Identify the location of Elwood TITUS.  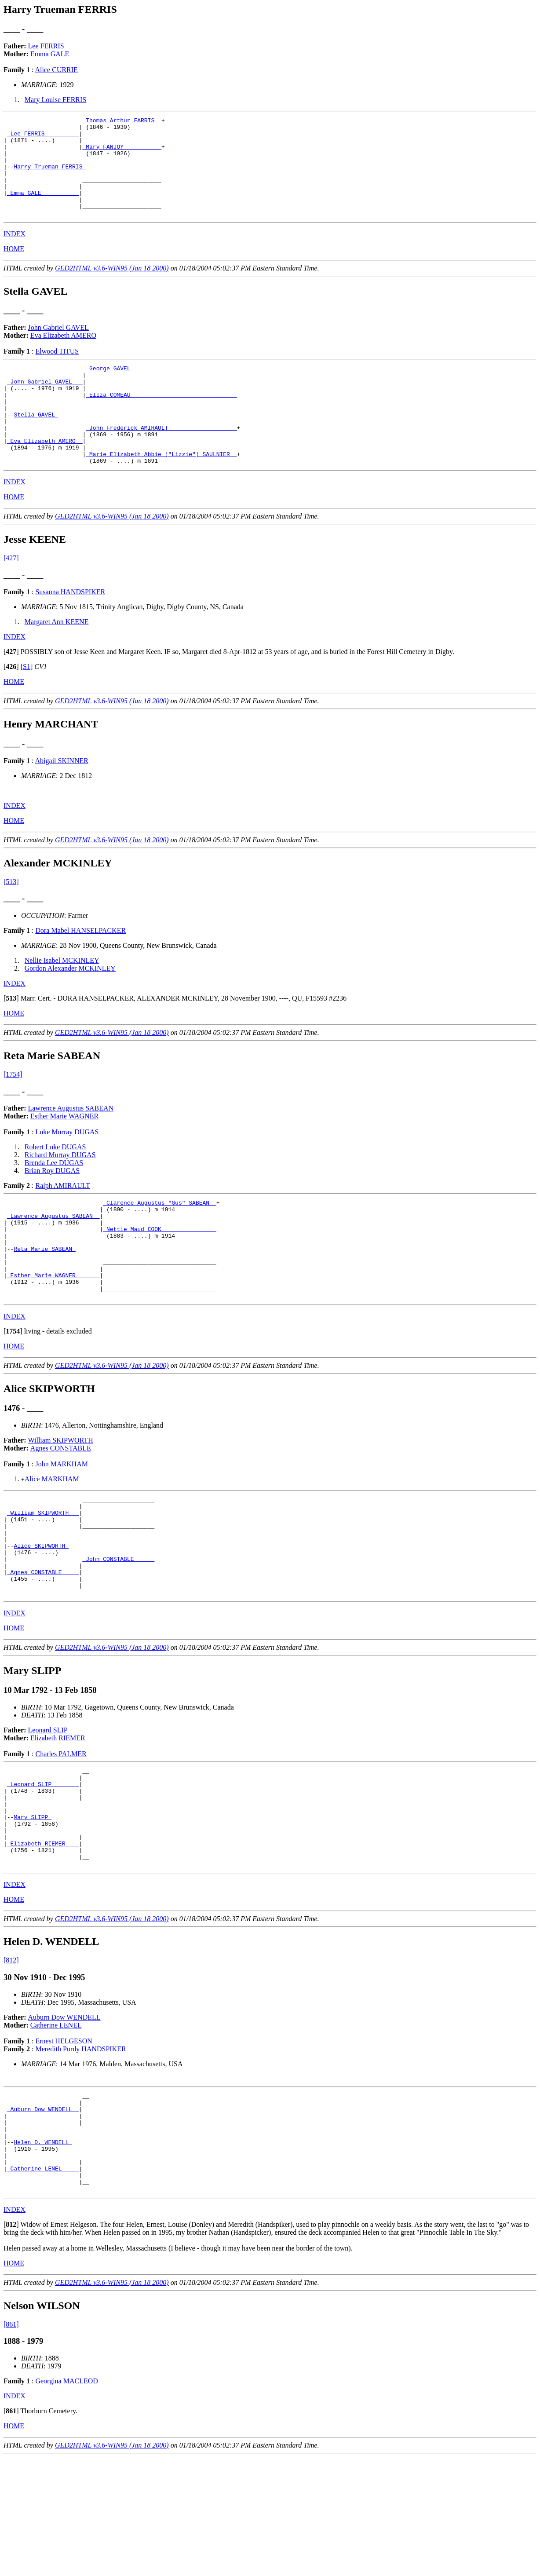
(57, 371).